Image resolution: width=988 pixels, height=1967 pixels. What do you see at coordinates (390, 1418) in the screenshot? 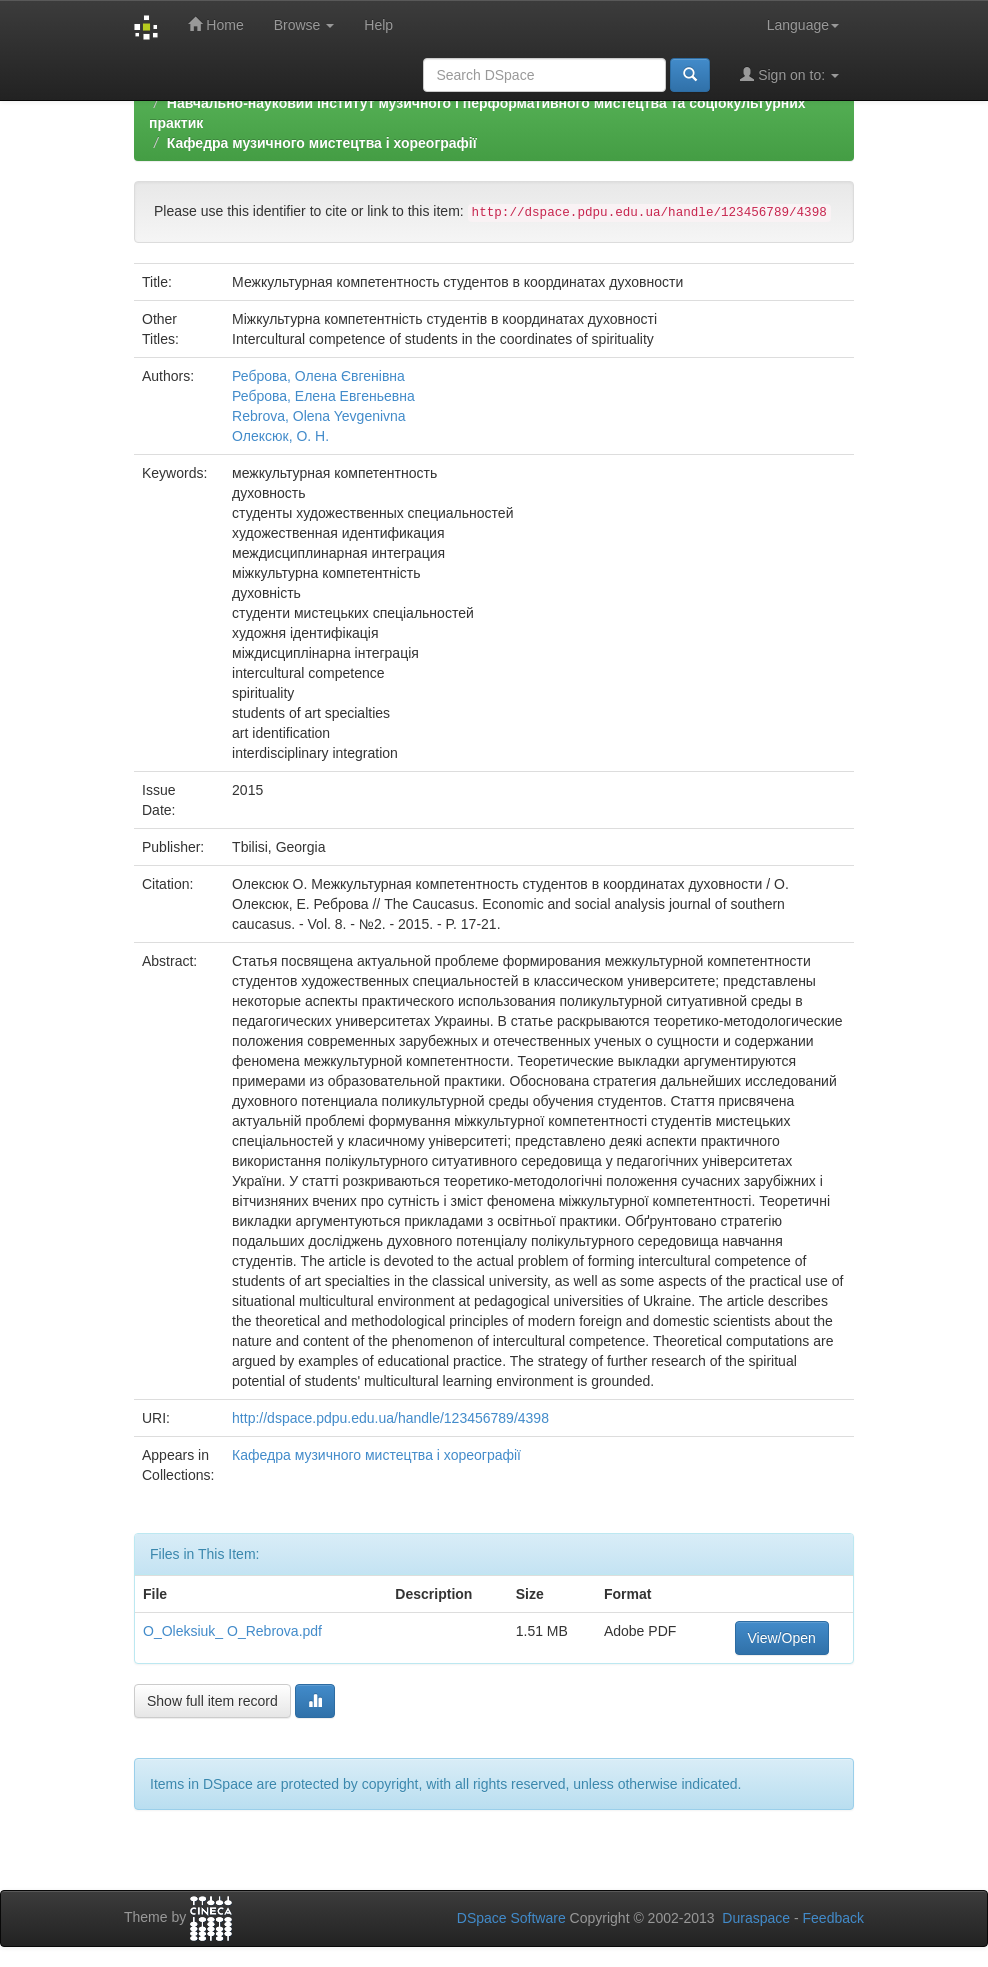
I see `http://dspace.pdpu.edu.ua/handle/123456789/4398` at bounding box center [390, 1418].